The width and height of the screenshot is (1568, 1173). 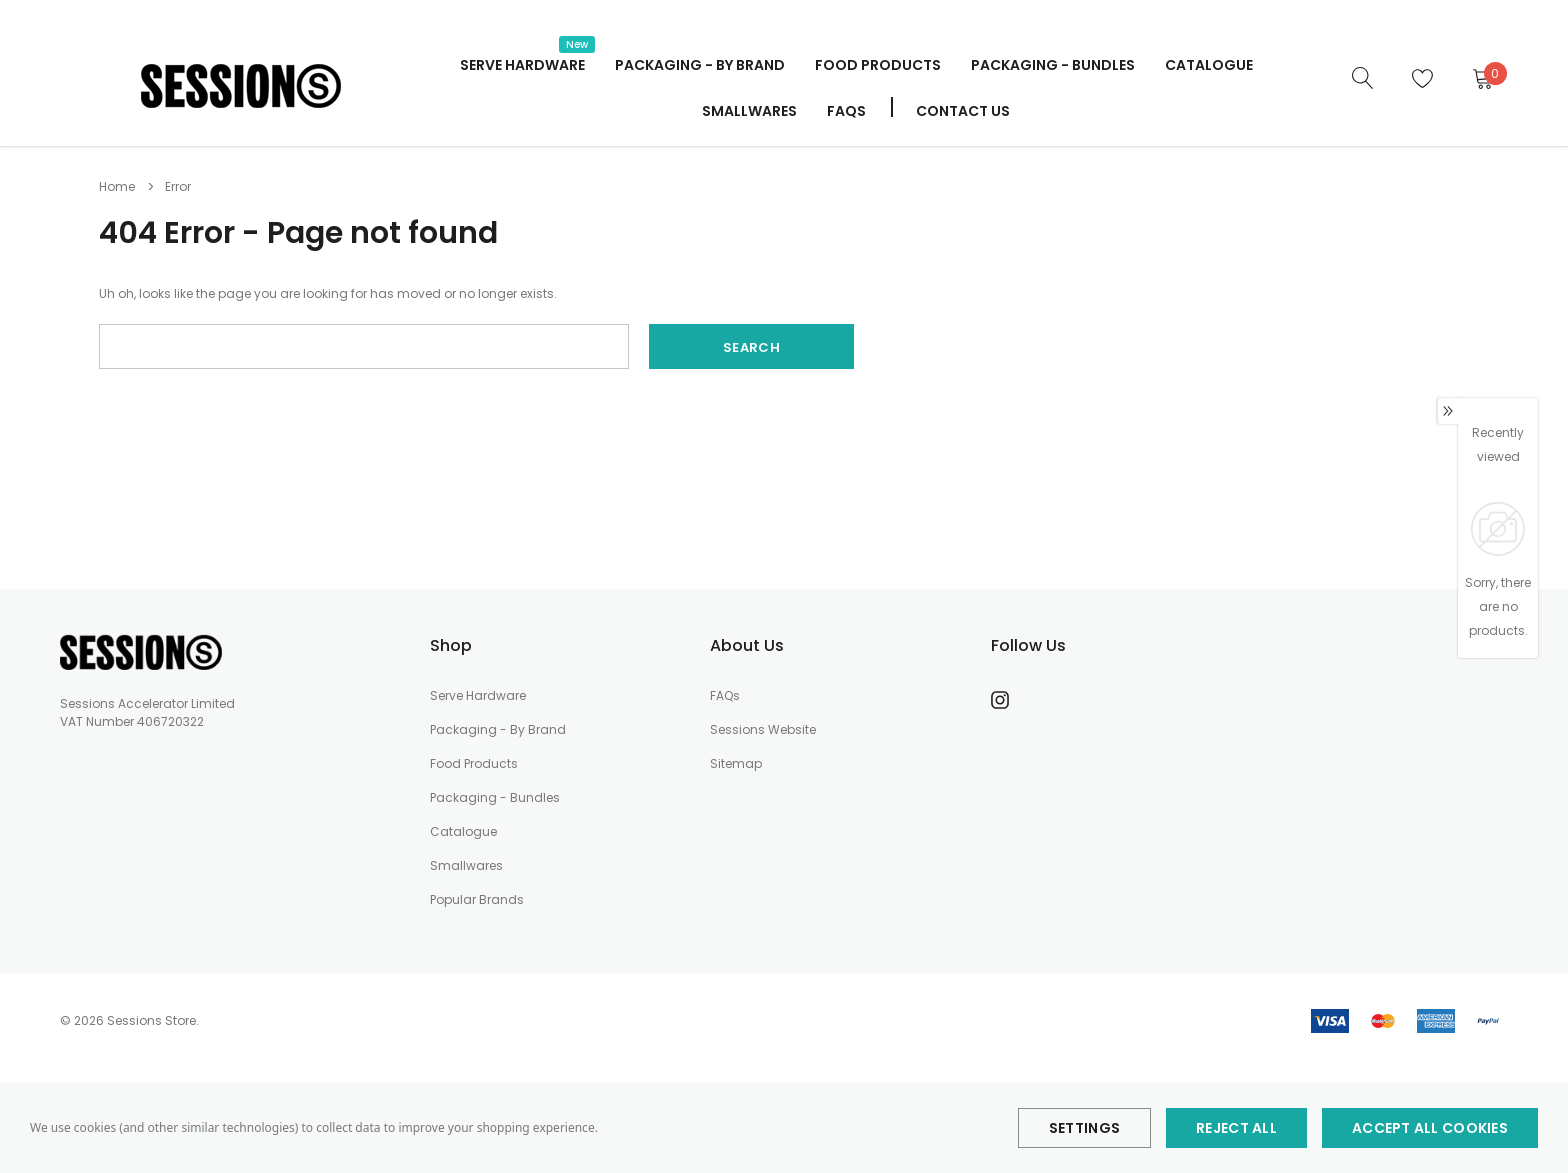 What do you see at coordinates (736, 763) in the screenshot?
I see `Sitemap` at bounding box center [736, 763].